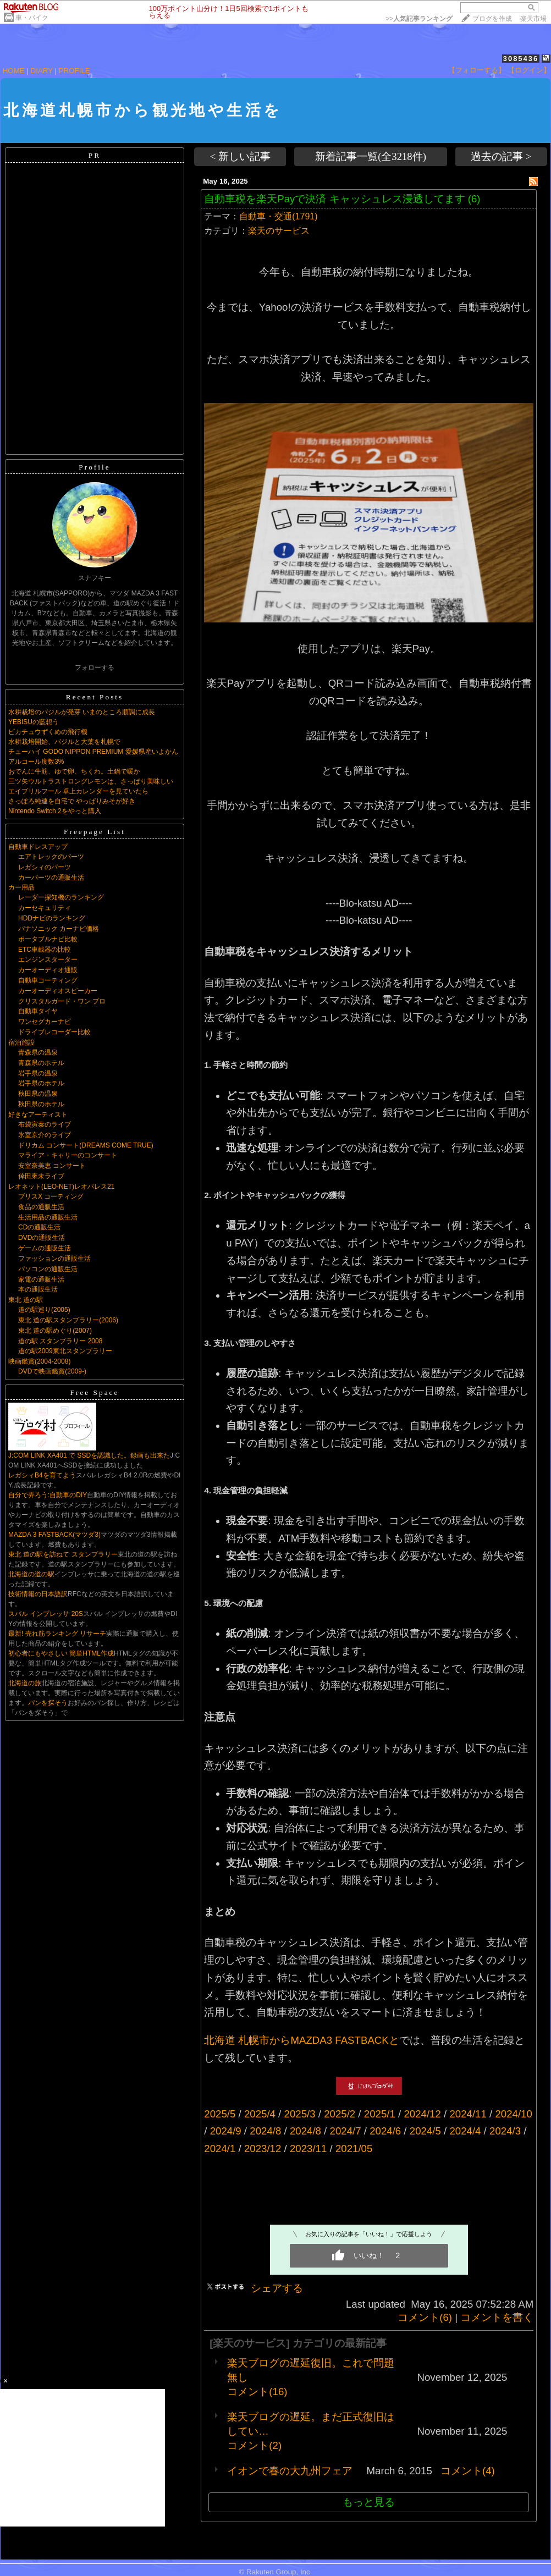 Image resolution: width=551 pixels, height=2576 pixels. Describe the element at coordinates (48, 1217) in the screenshot. I see `生活用品の通販生活` at that location.